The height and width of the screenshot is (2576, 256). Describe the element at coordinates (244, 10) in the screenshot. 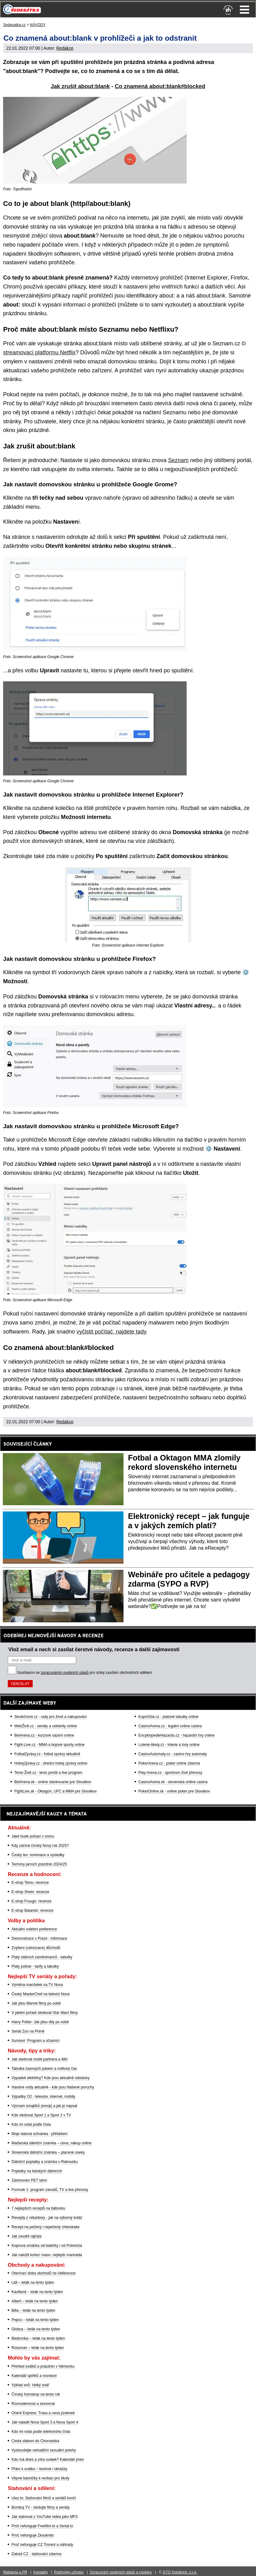

I see `Menu` at that location.